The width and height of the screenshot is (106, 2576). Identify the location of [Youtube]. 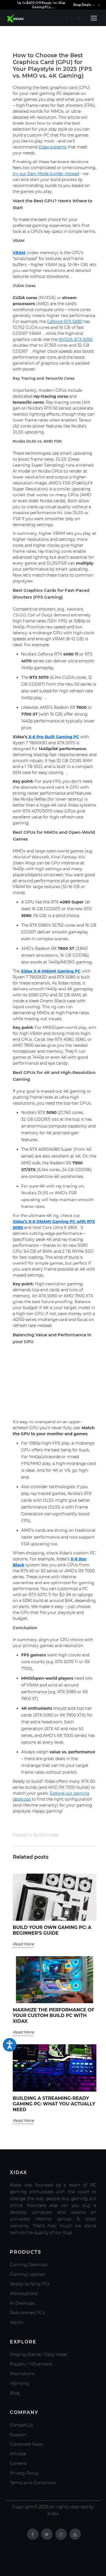
(75, 2534).